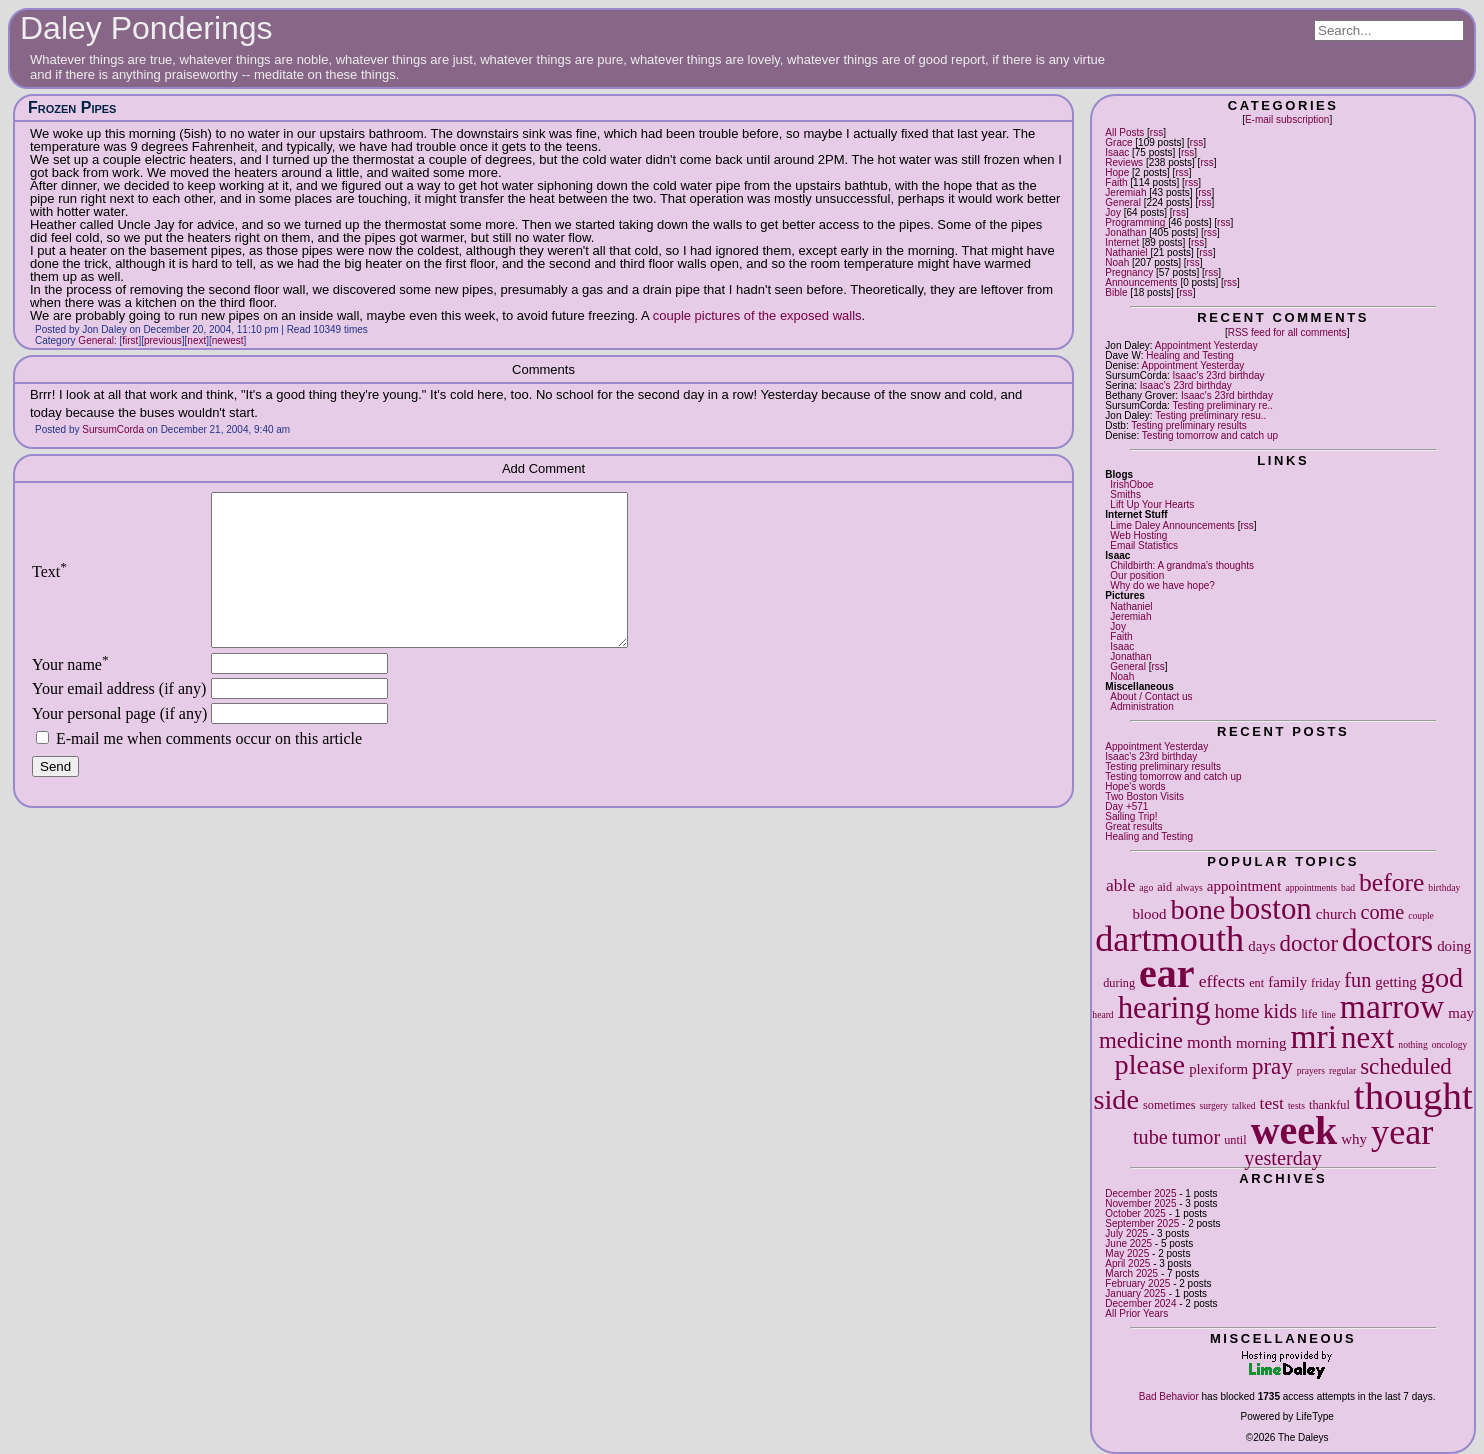 The height and width of the screenshot is (1454, 1484). I want to click on mri, so click(1313, 1036).